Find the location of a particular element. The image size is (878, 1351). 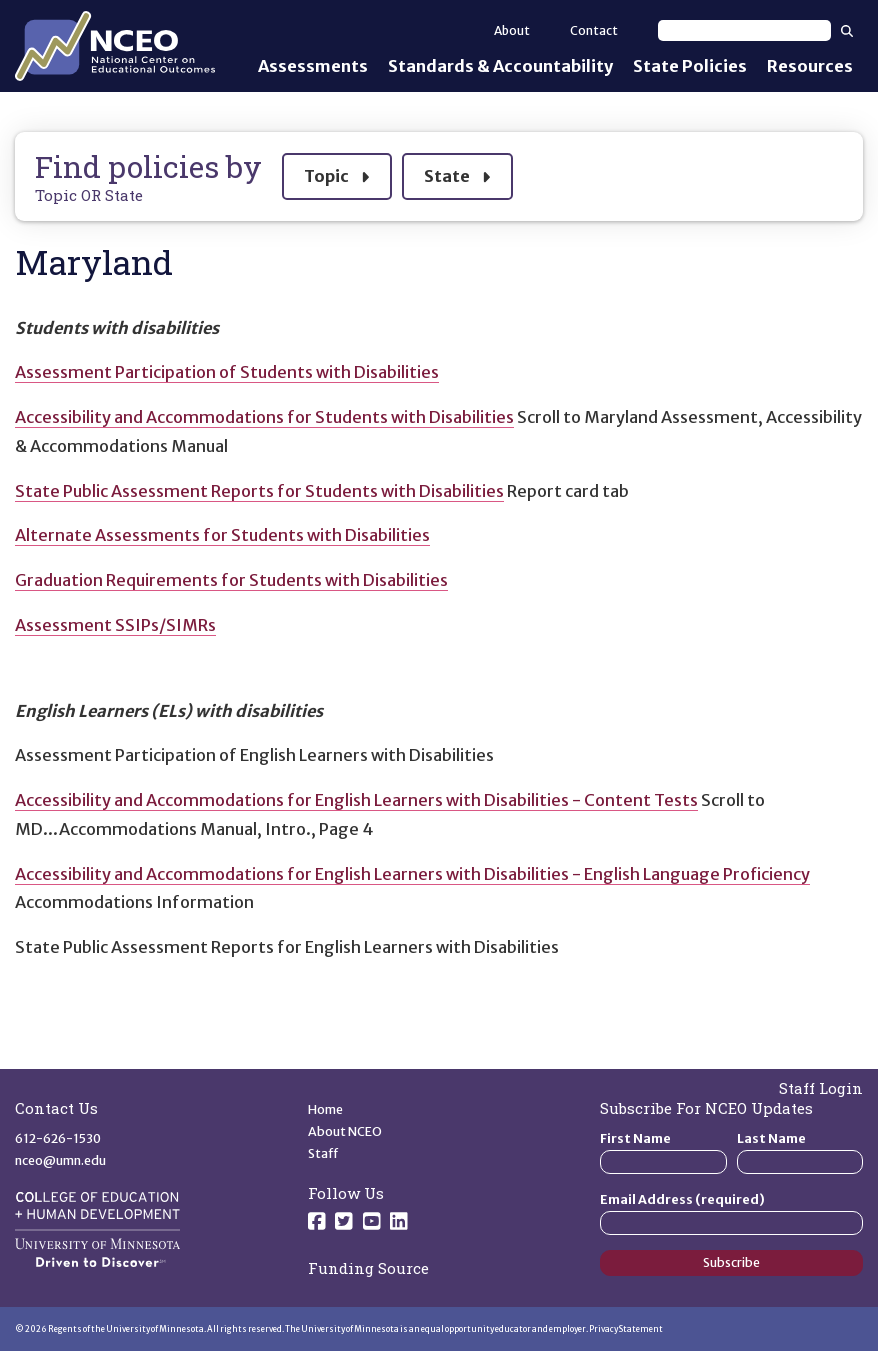

Contact is located at coordinates (594, 30).